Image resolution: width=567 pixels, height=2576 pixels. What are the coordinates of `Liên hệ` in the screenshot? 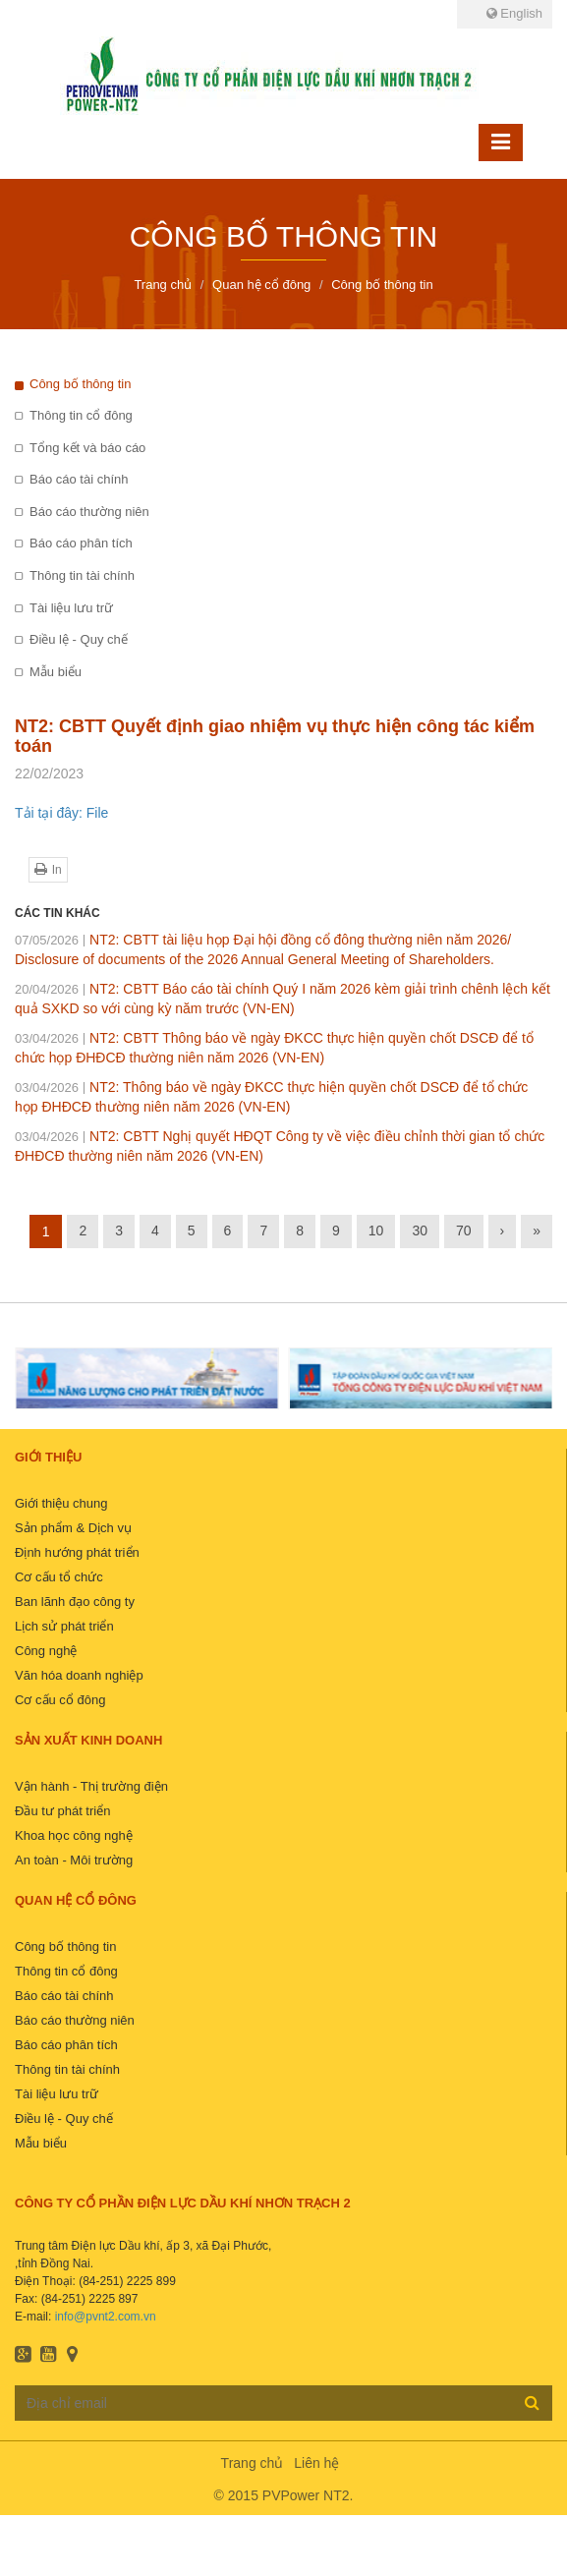 It's located at (316, 2463).